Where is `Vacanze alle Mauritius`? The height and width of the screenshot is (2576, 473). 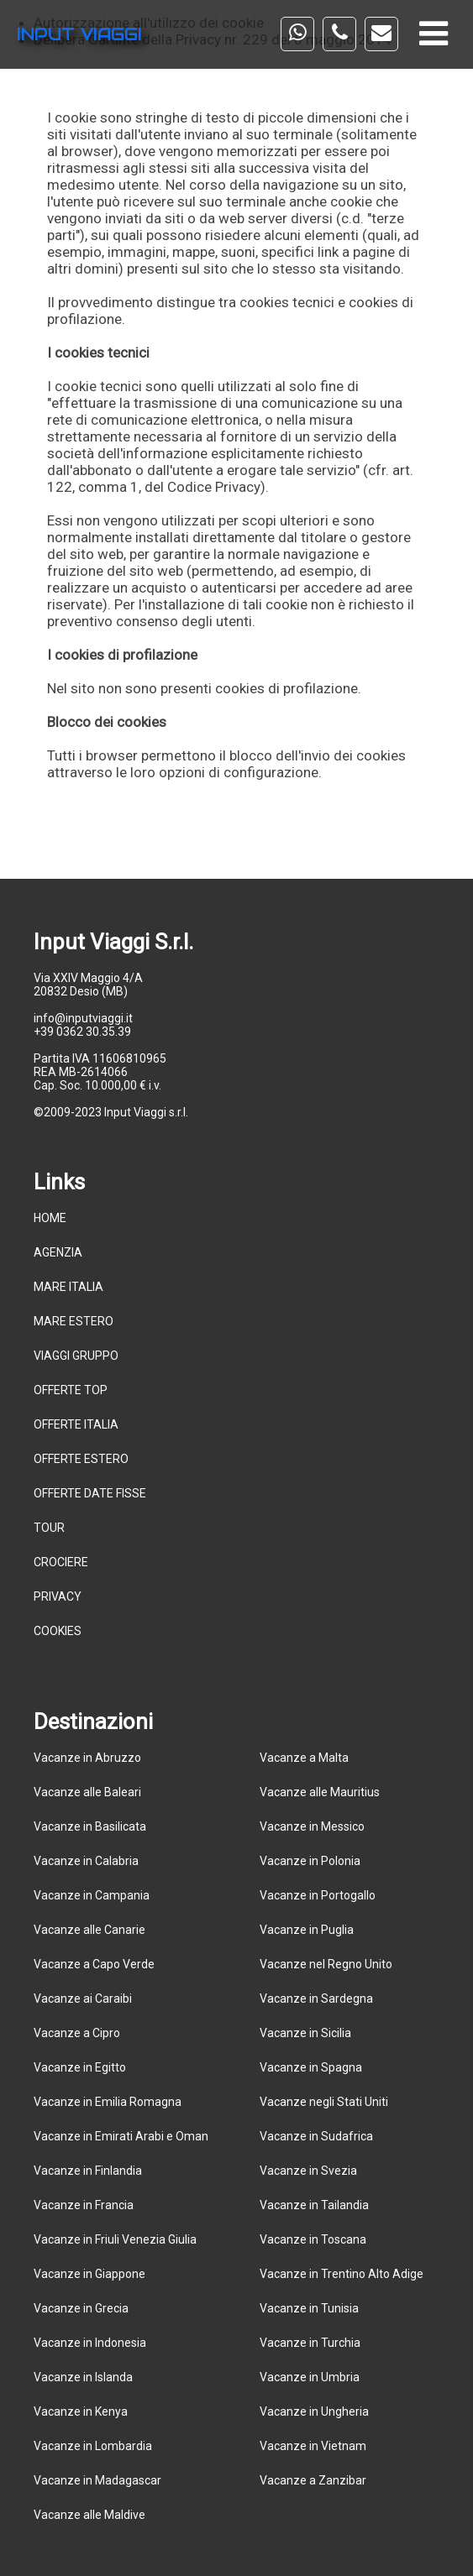 Vacanze alle Mauritius is located at coordinates (320, 1792).